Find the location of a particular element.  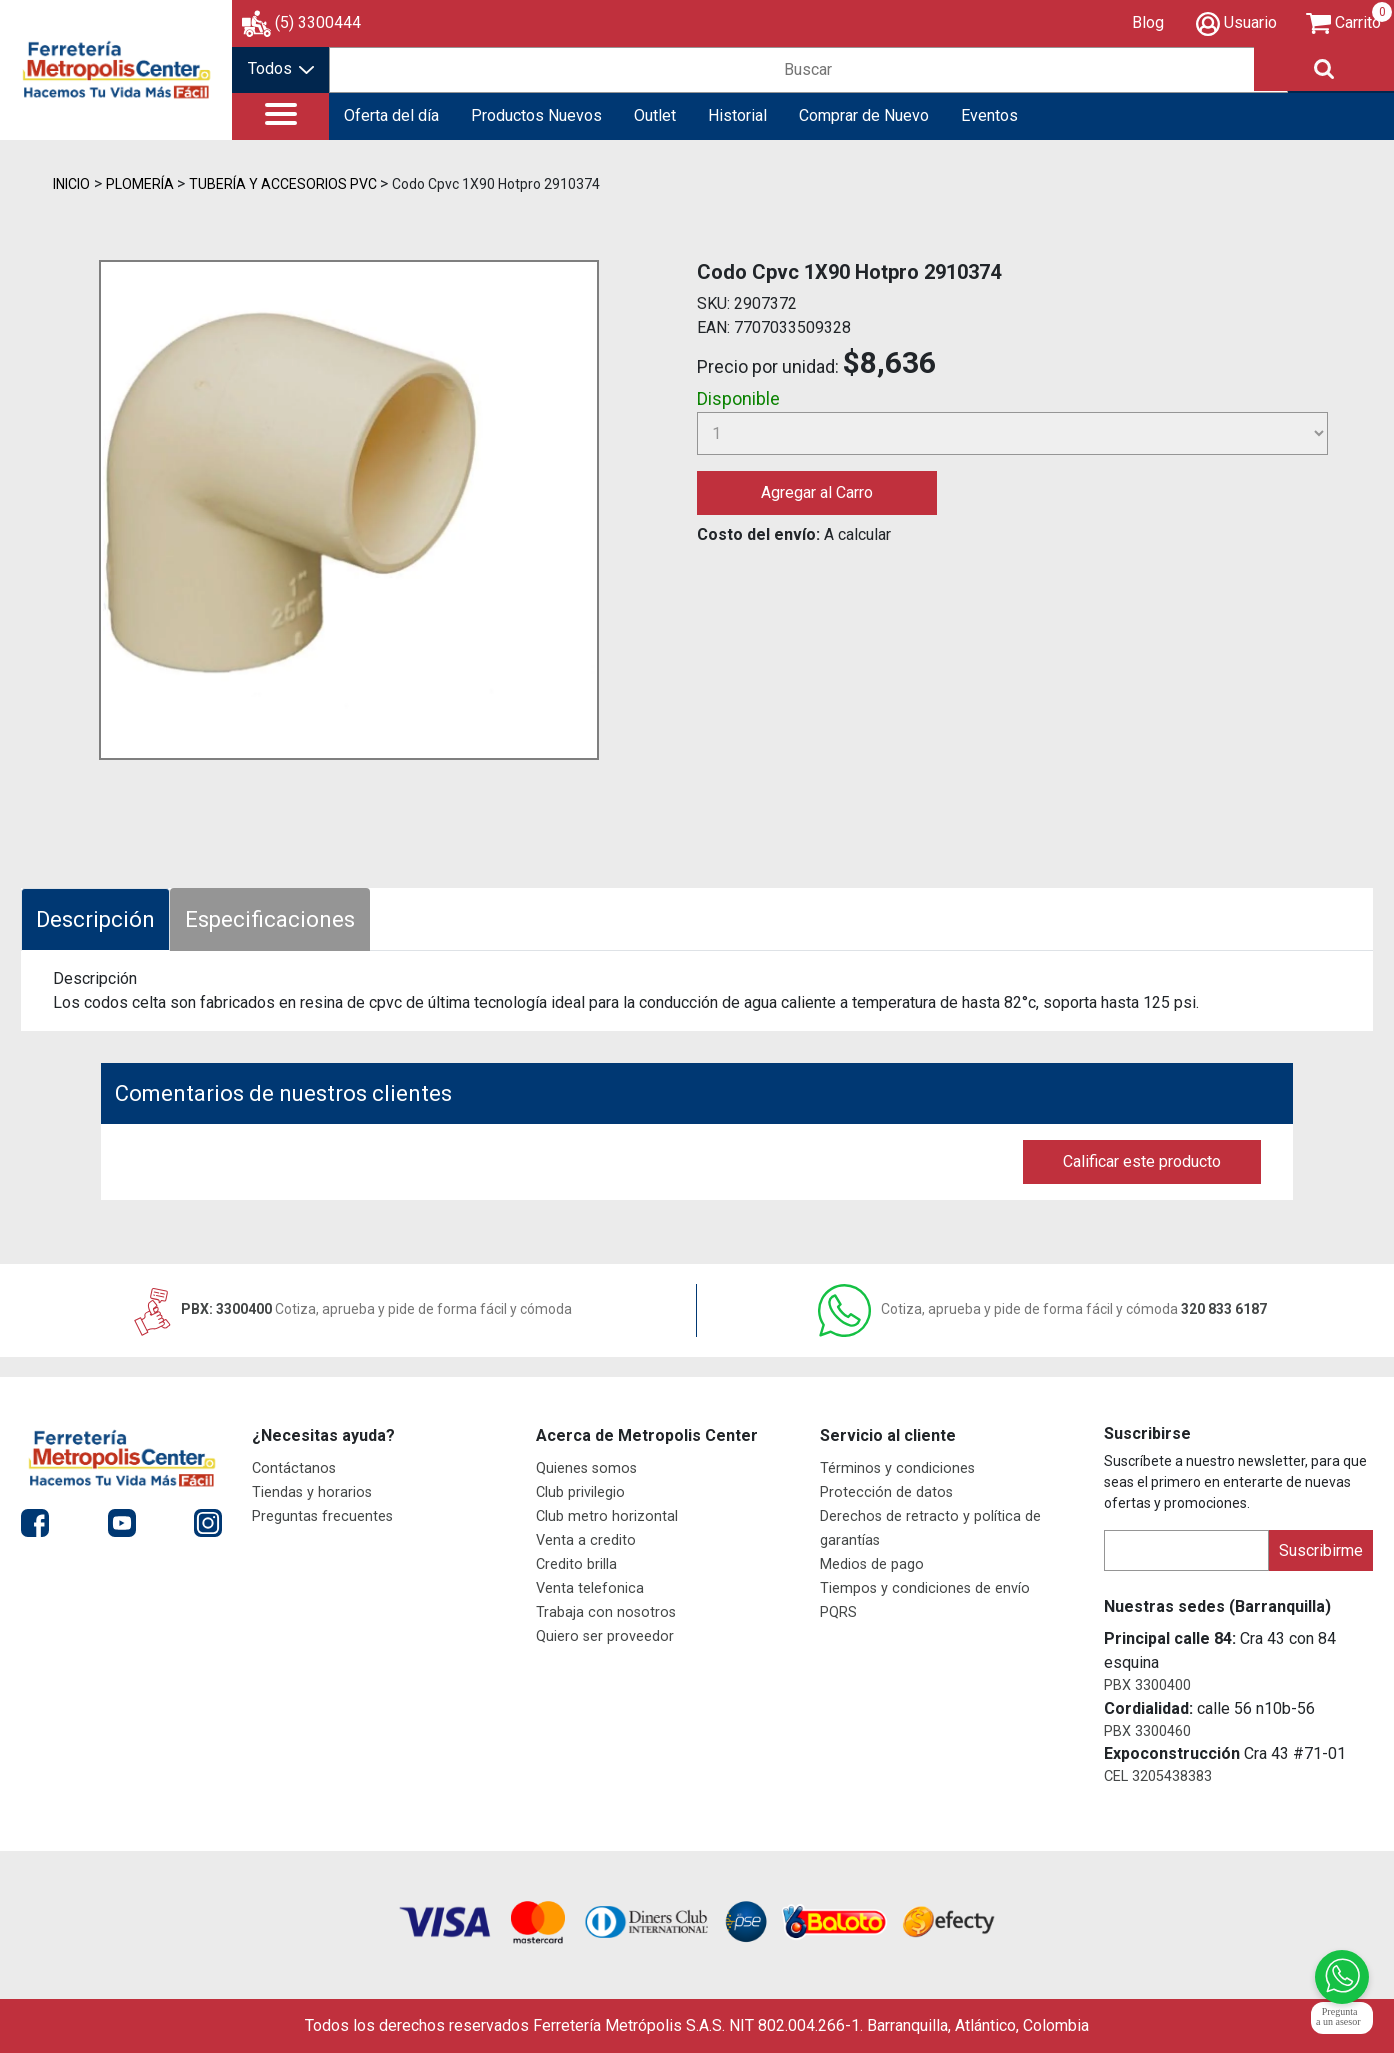

Blog is located at coordinates (1148, 22).